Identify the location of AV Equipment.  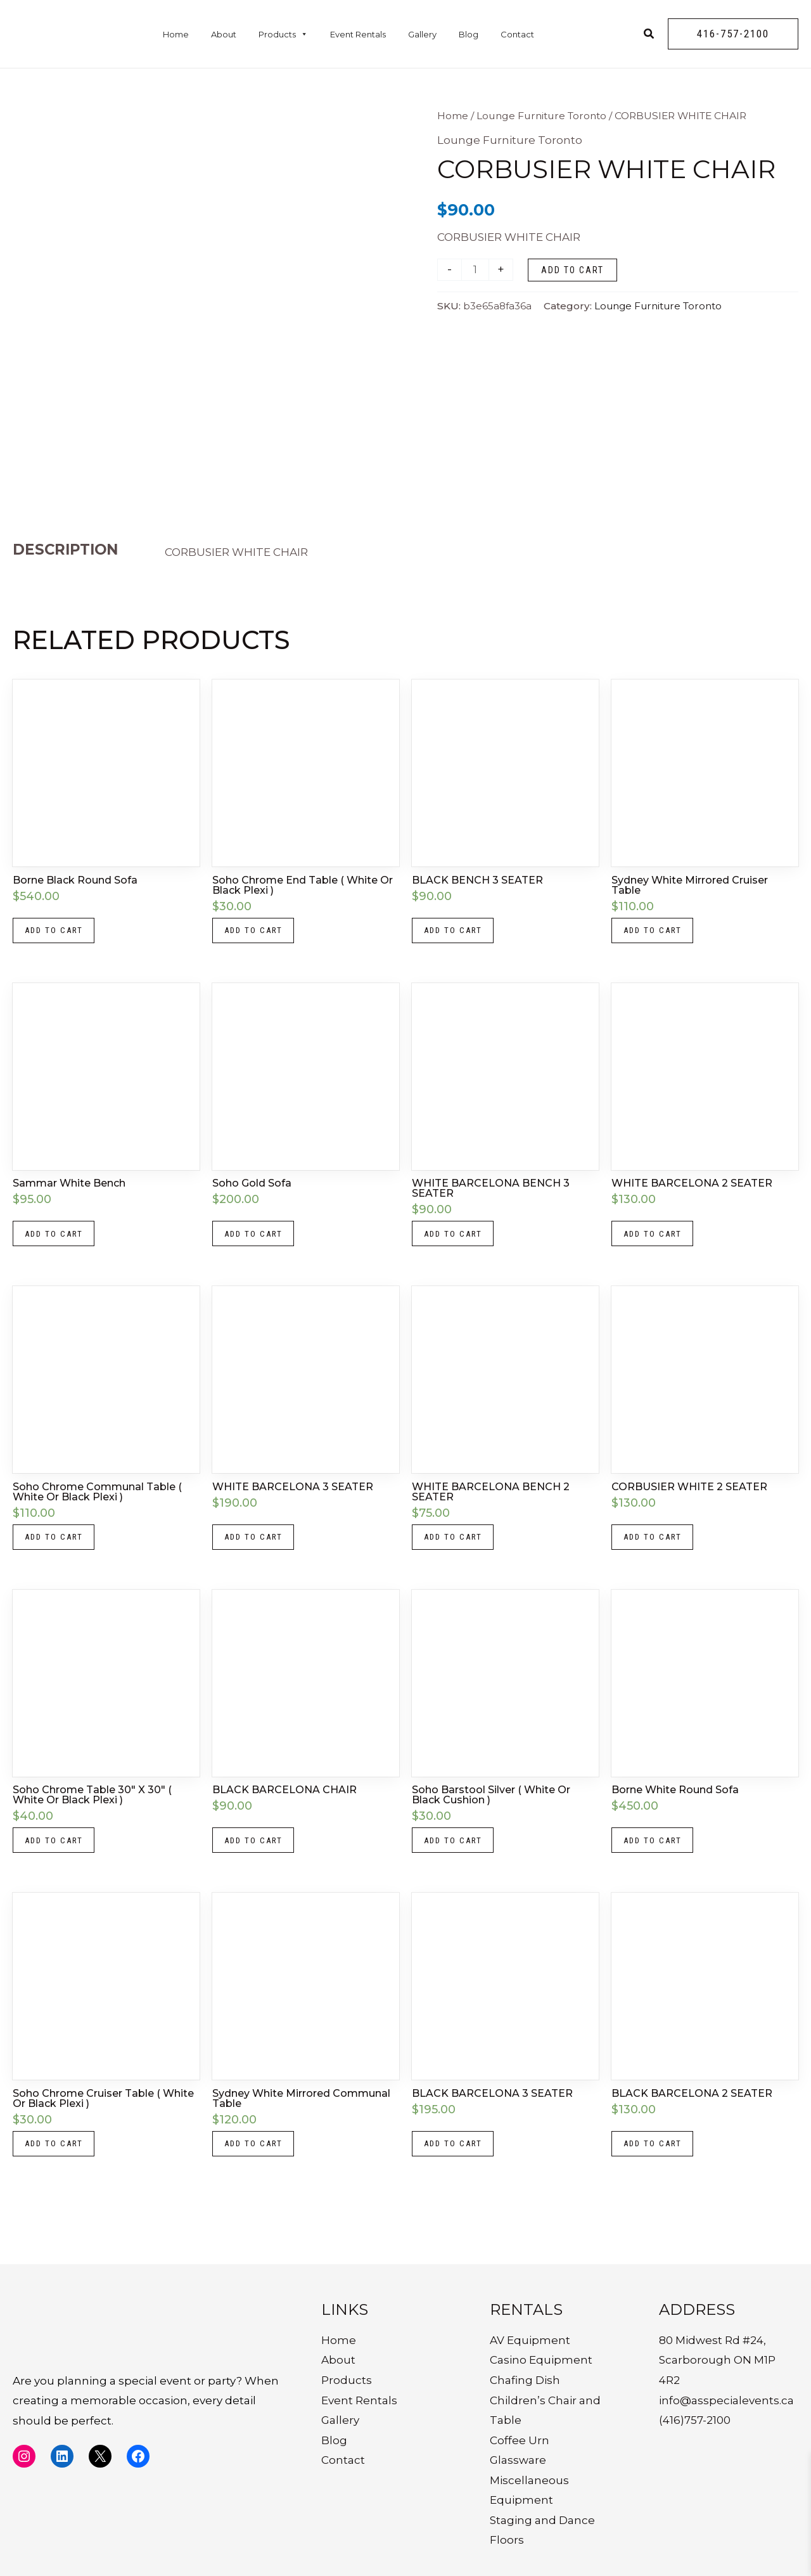
(530, 2340).